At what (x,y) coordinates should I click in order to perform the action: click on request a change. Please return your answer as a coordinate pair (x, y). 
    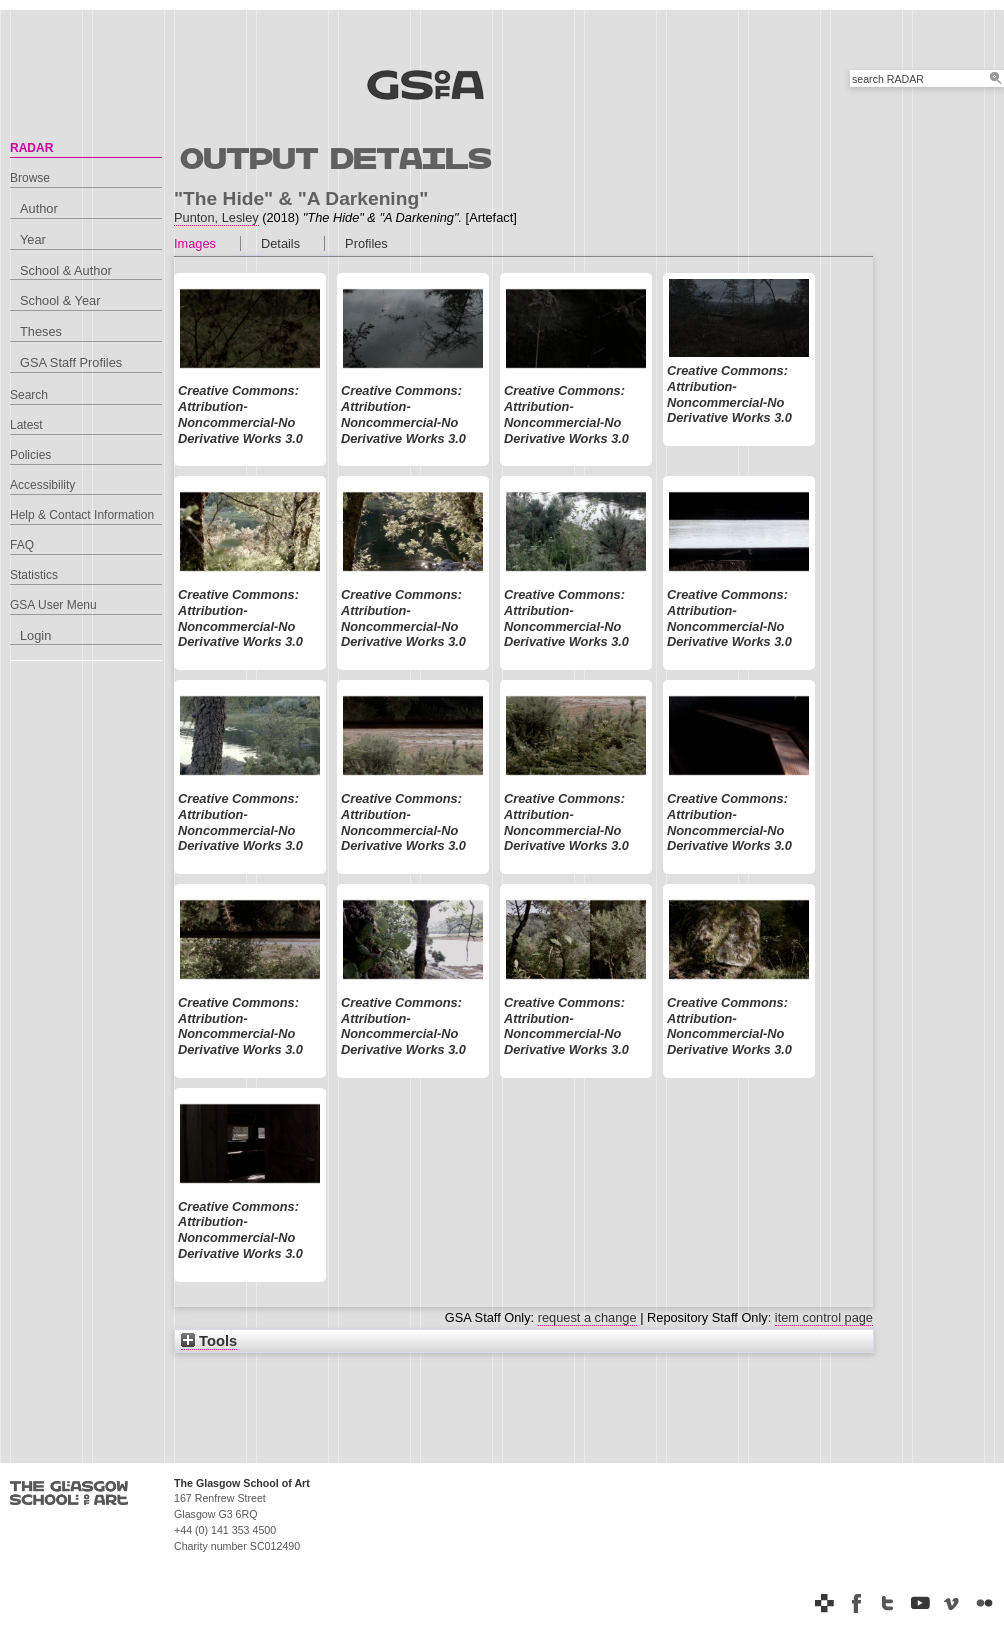
    Looking at the image, I should click on (587, 1317).